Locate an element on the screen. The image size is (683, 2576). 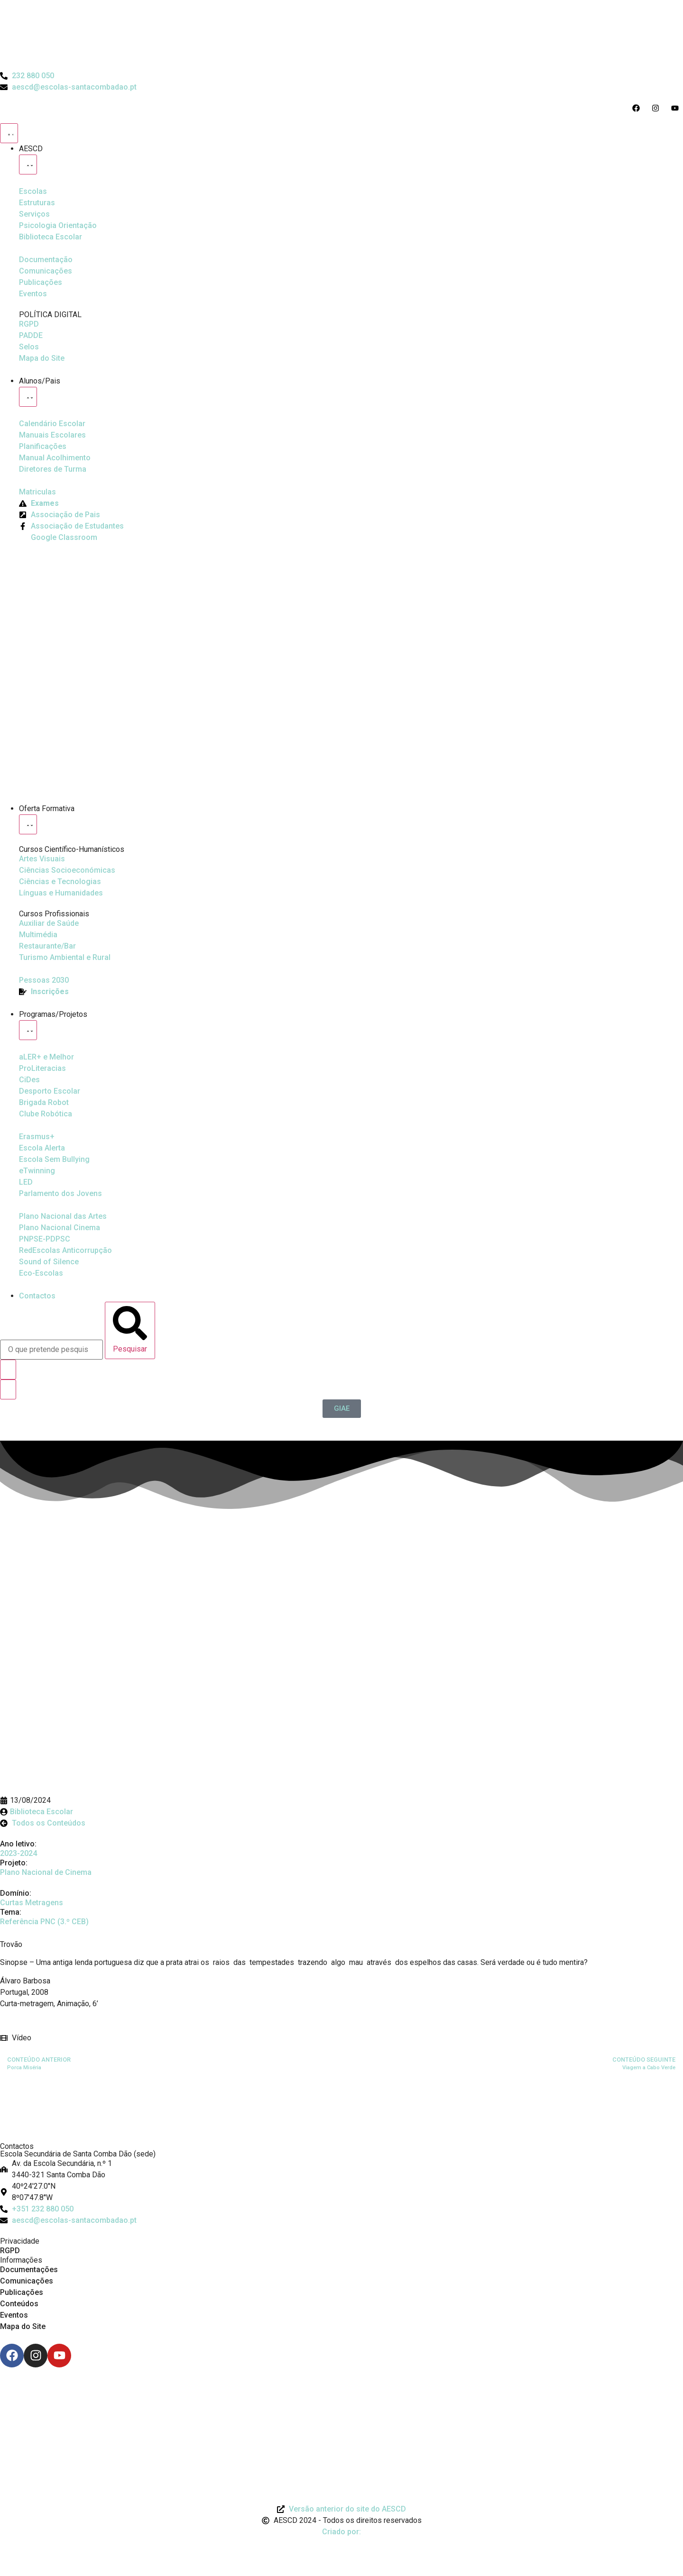
[Selos] is located at coordinates (29, 347).